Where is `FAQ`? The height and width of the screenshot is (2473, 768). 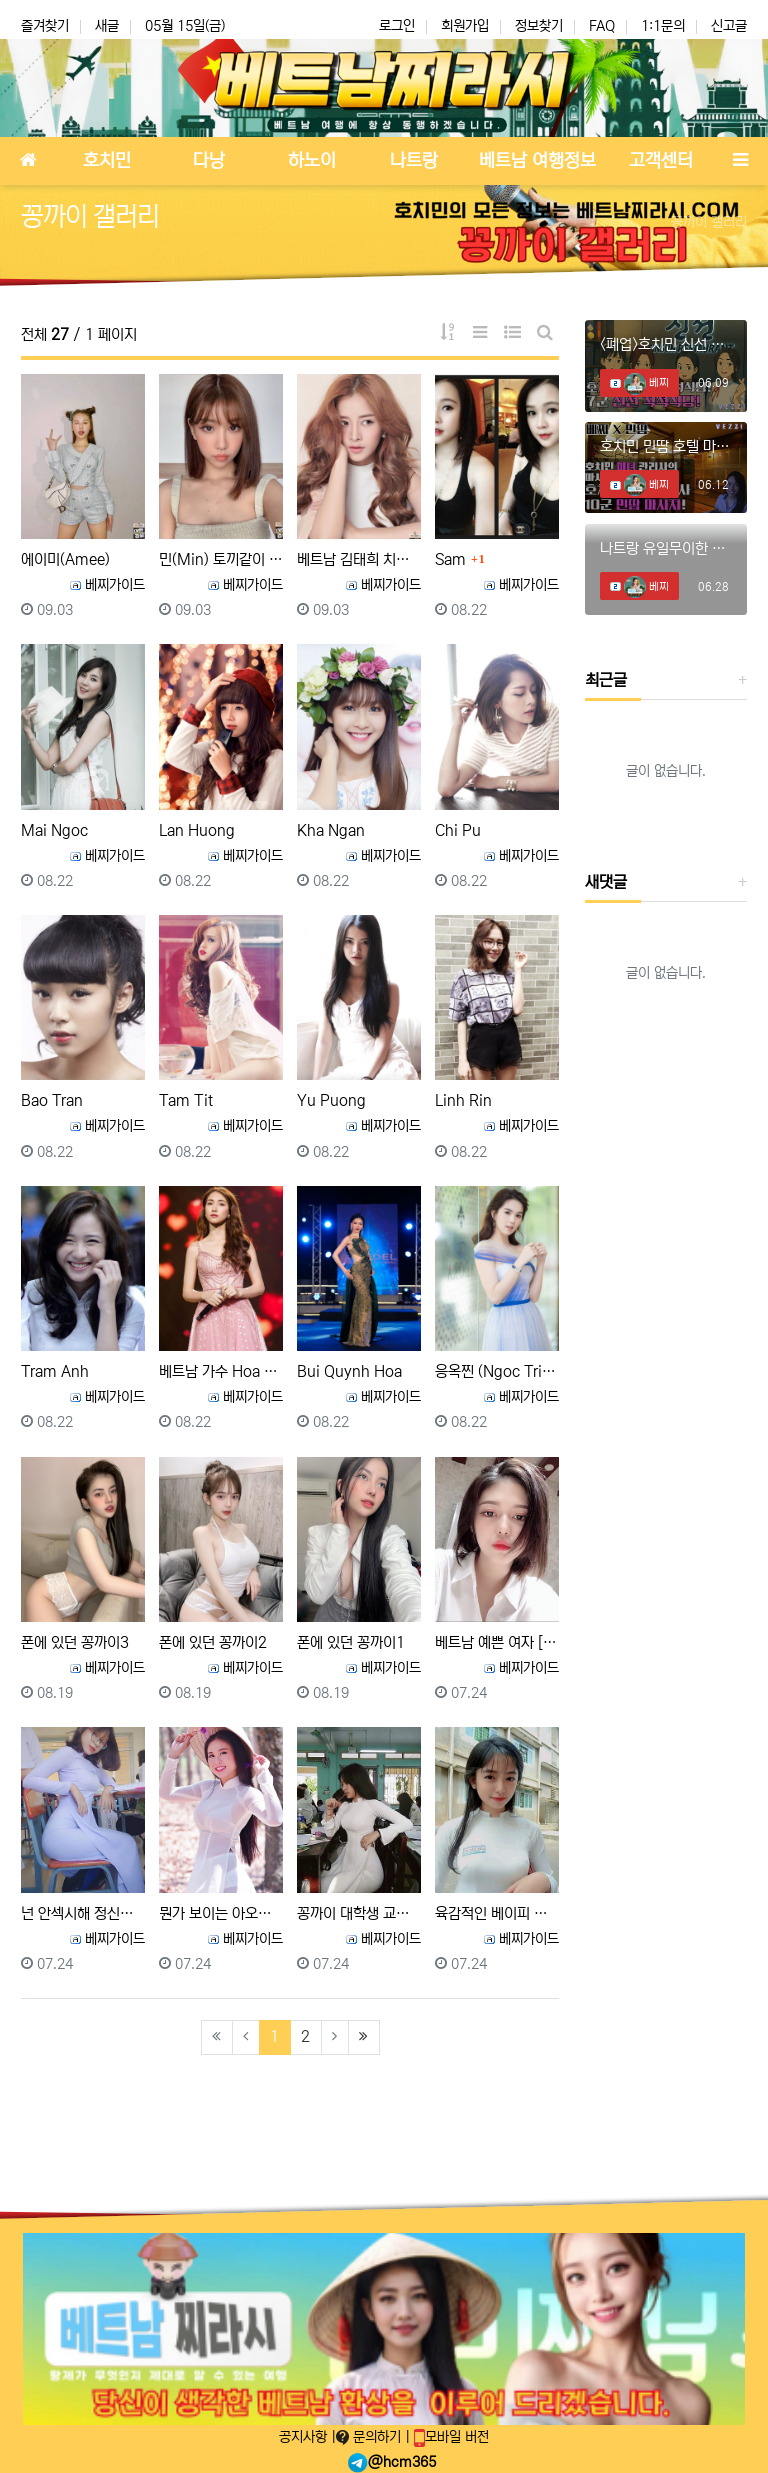 FAQ is located at coordinates (602, 26).